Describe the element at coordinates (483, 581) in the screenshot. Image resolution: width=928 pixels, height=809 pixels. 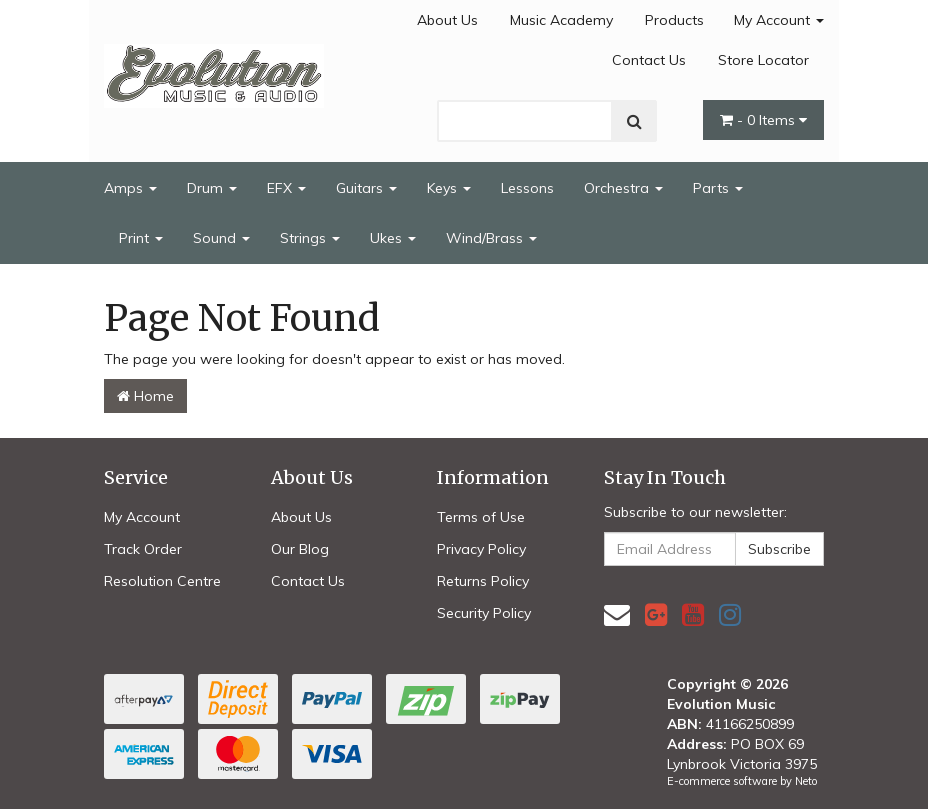
I see `Returns Policy` at that location.